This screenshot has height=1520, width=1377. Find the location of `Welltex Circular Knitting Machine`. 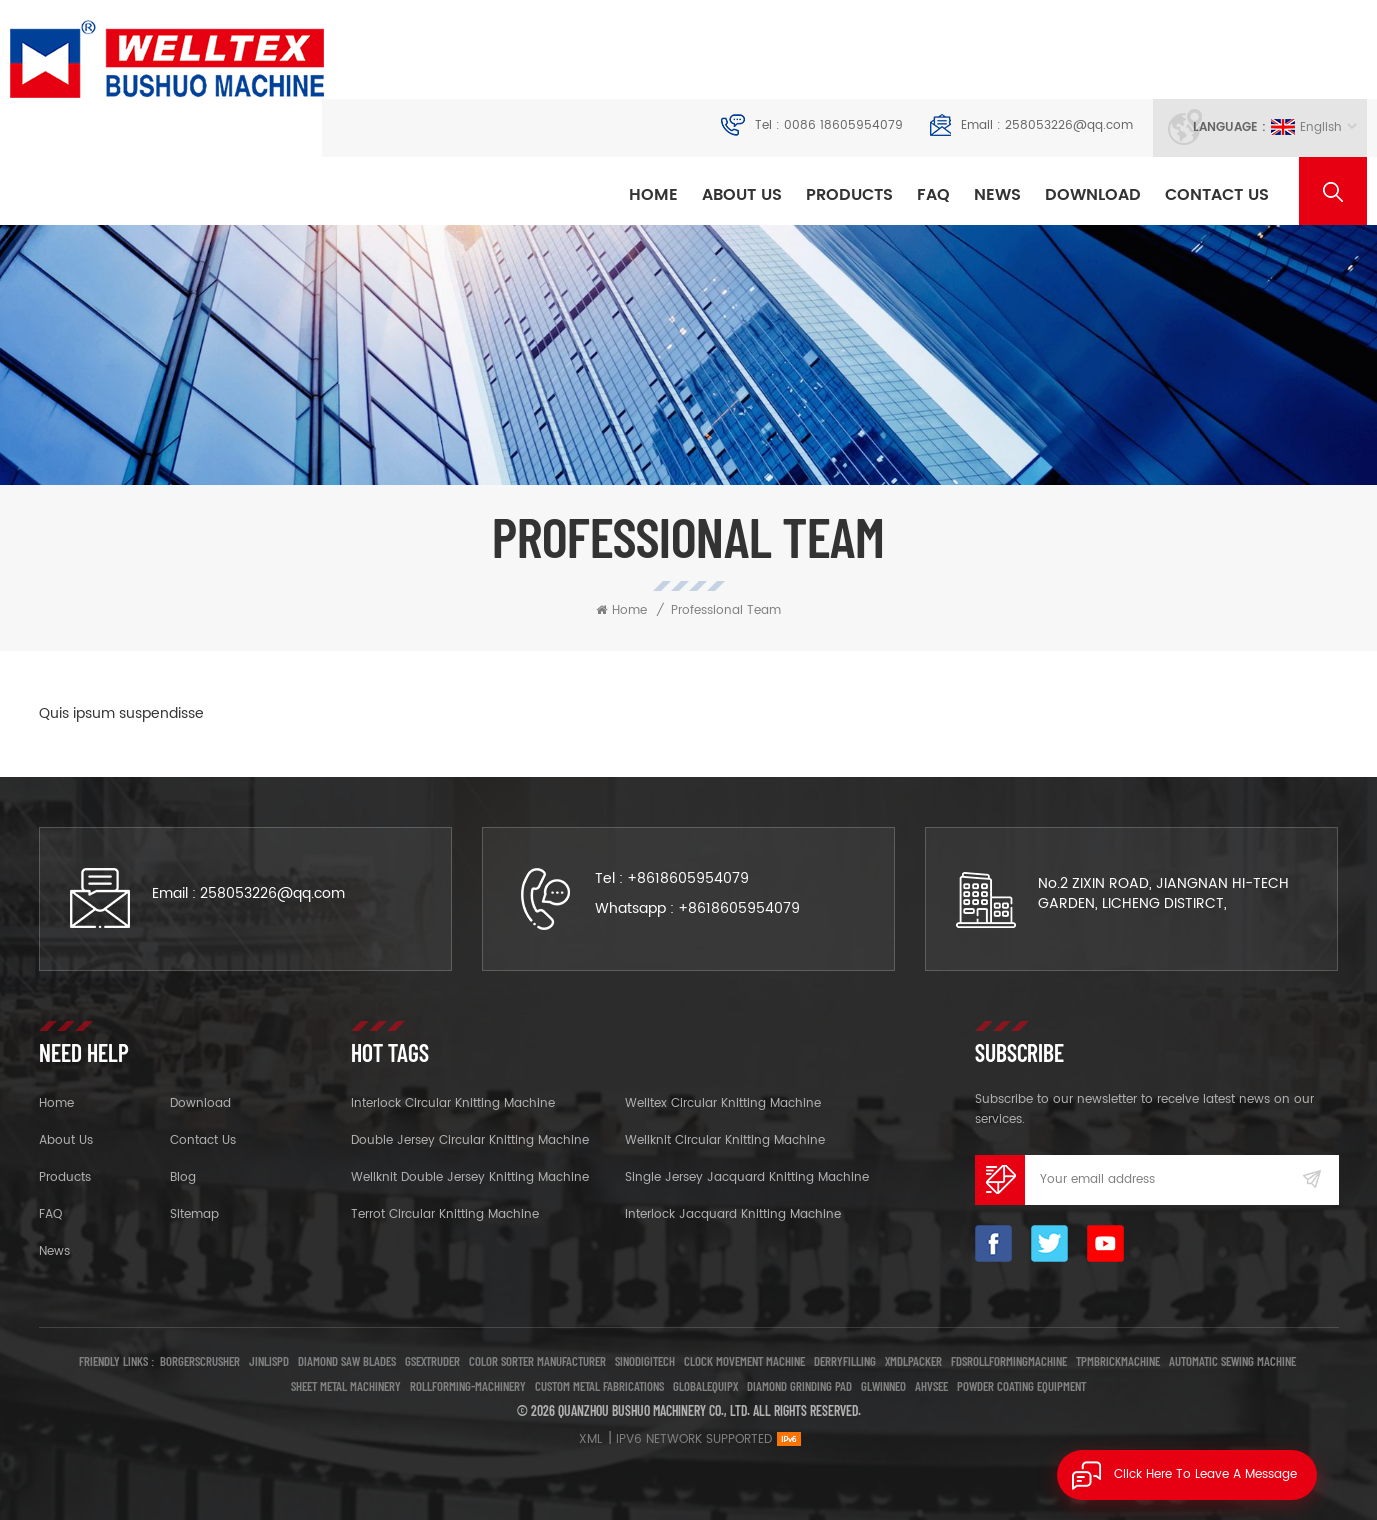

Welltex Circular Knitting Machine is located at coordinates (723, 1103).